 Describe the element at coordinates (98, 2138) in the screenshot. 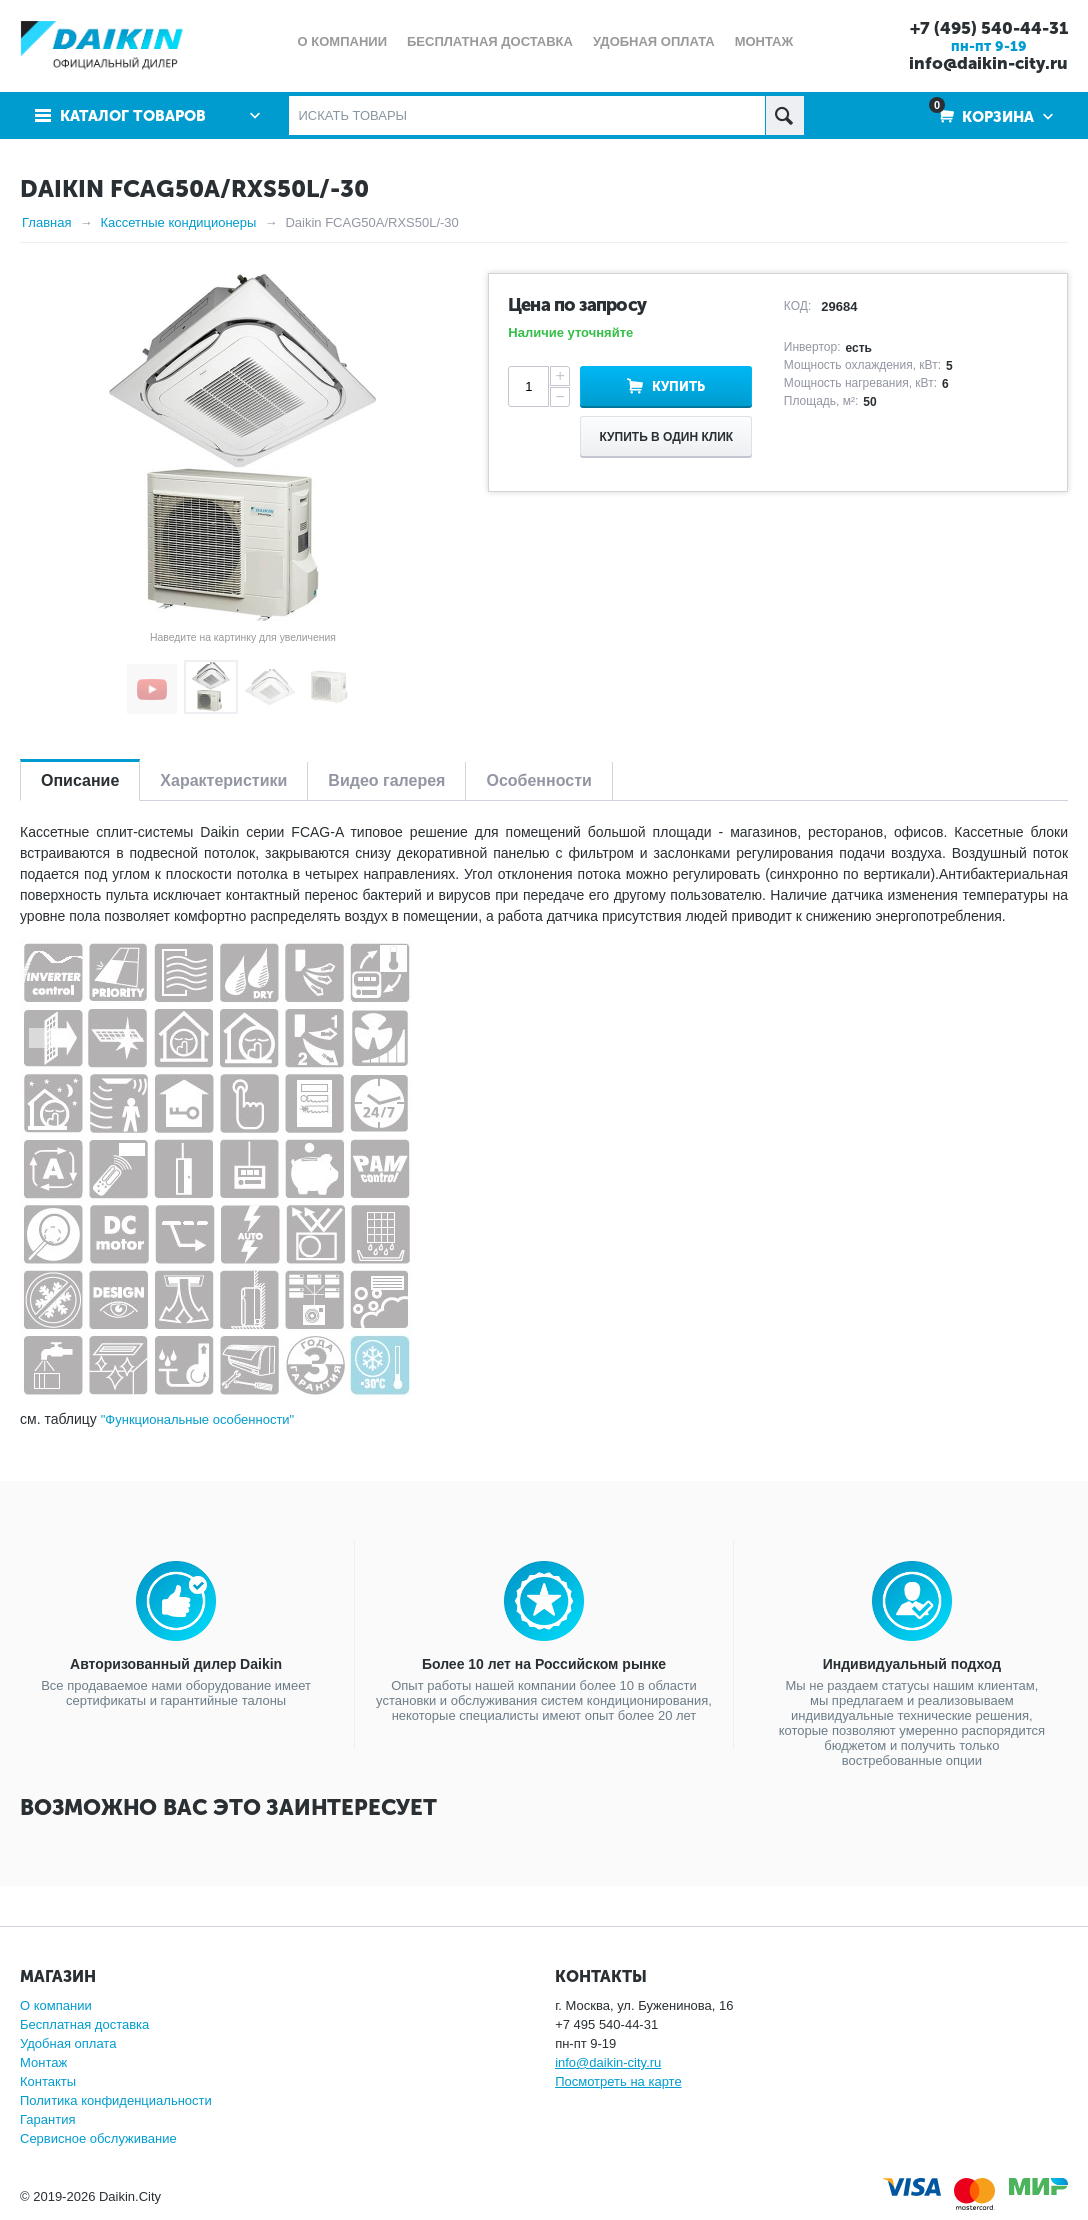

I see `Сервисное обслуживание` at that location.